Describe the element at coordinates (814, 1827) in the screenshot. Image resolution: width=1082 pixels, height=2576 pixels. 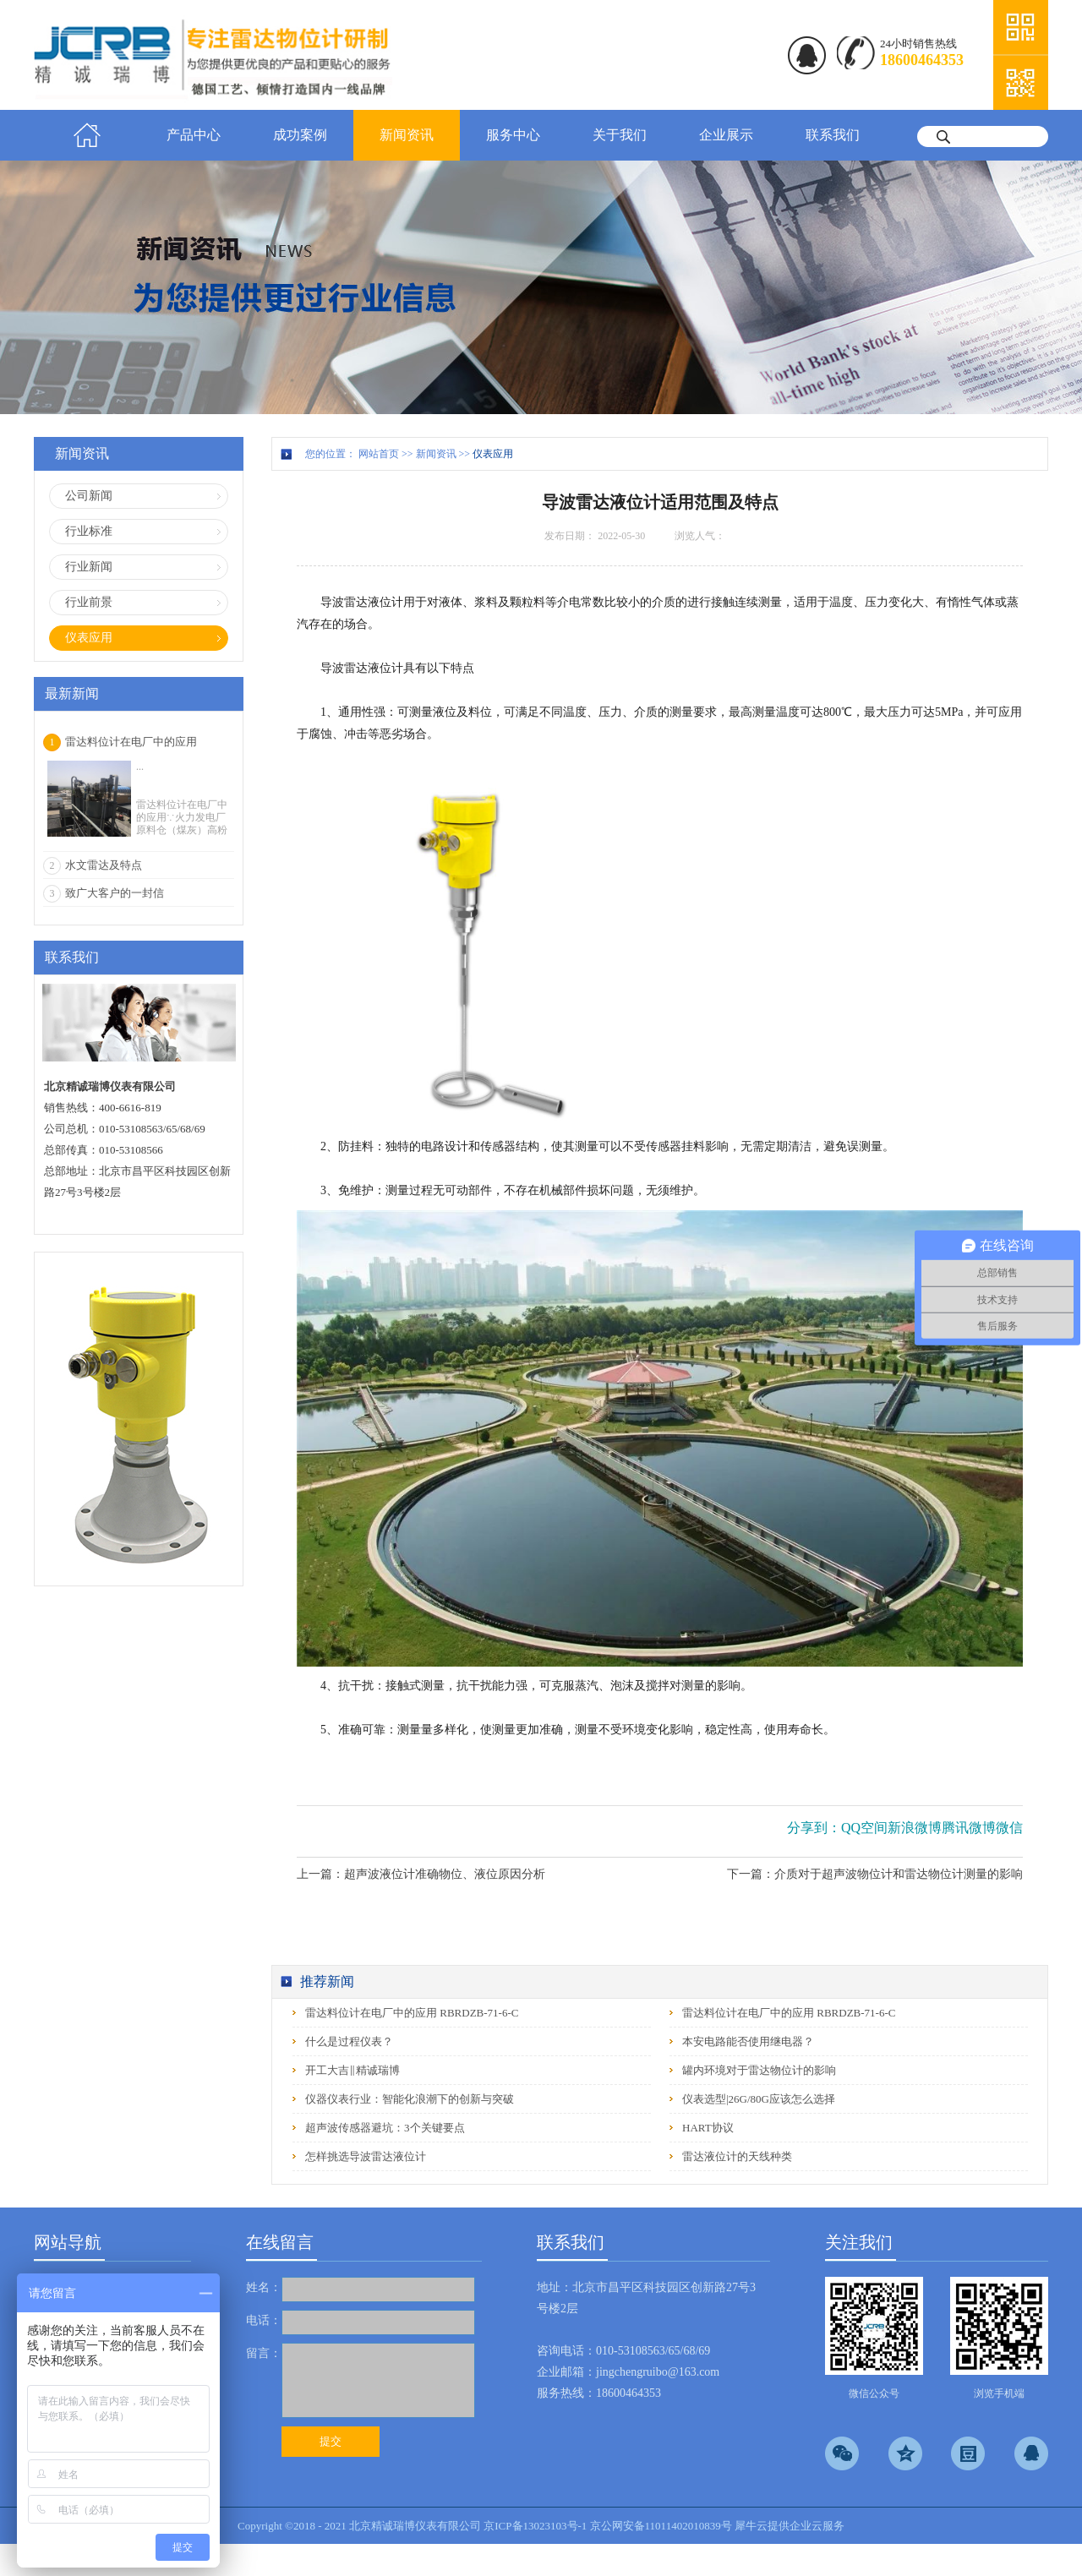
I see `分享到：` at that location.